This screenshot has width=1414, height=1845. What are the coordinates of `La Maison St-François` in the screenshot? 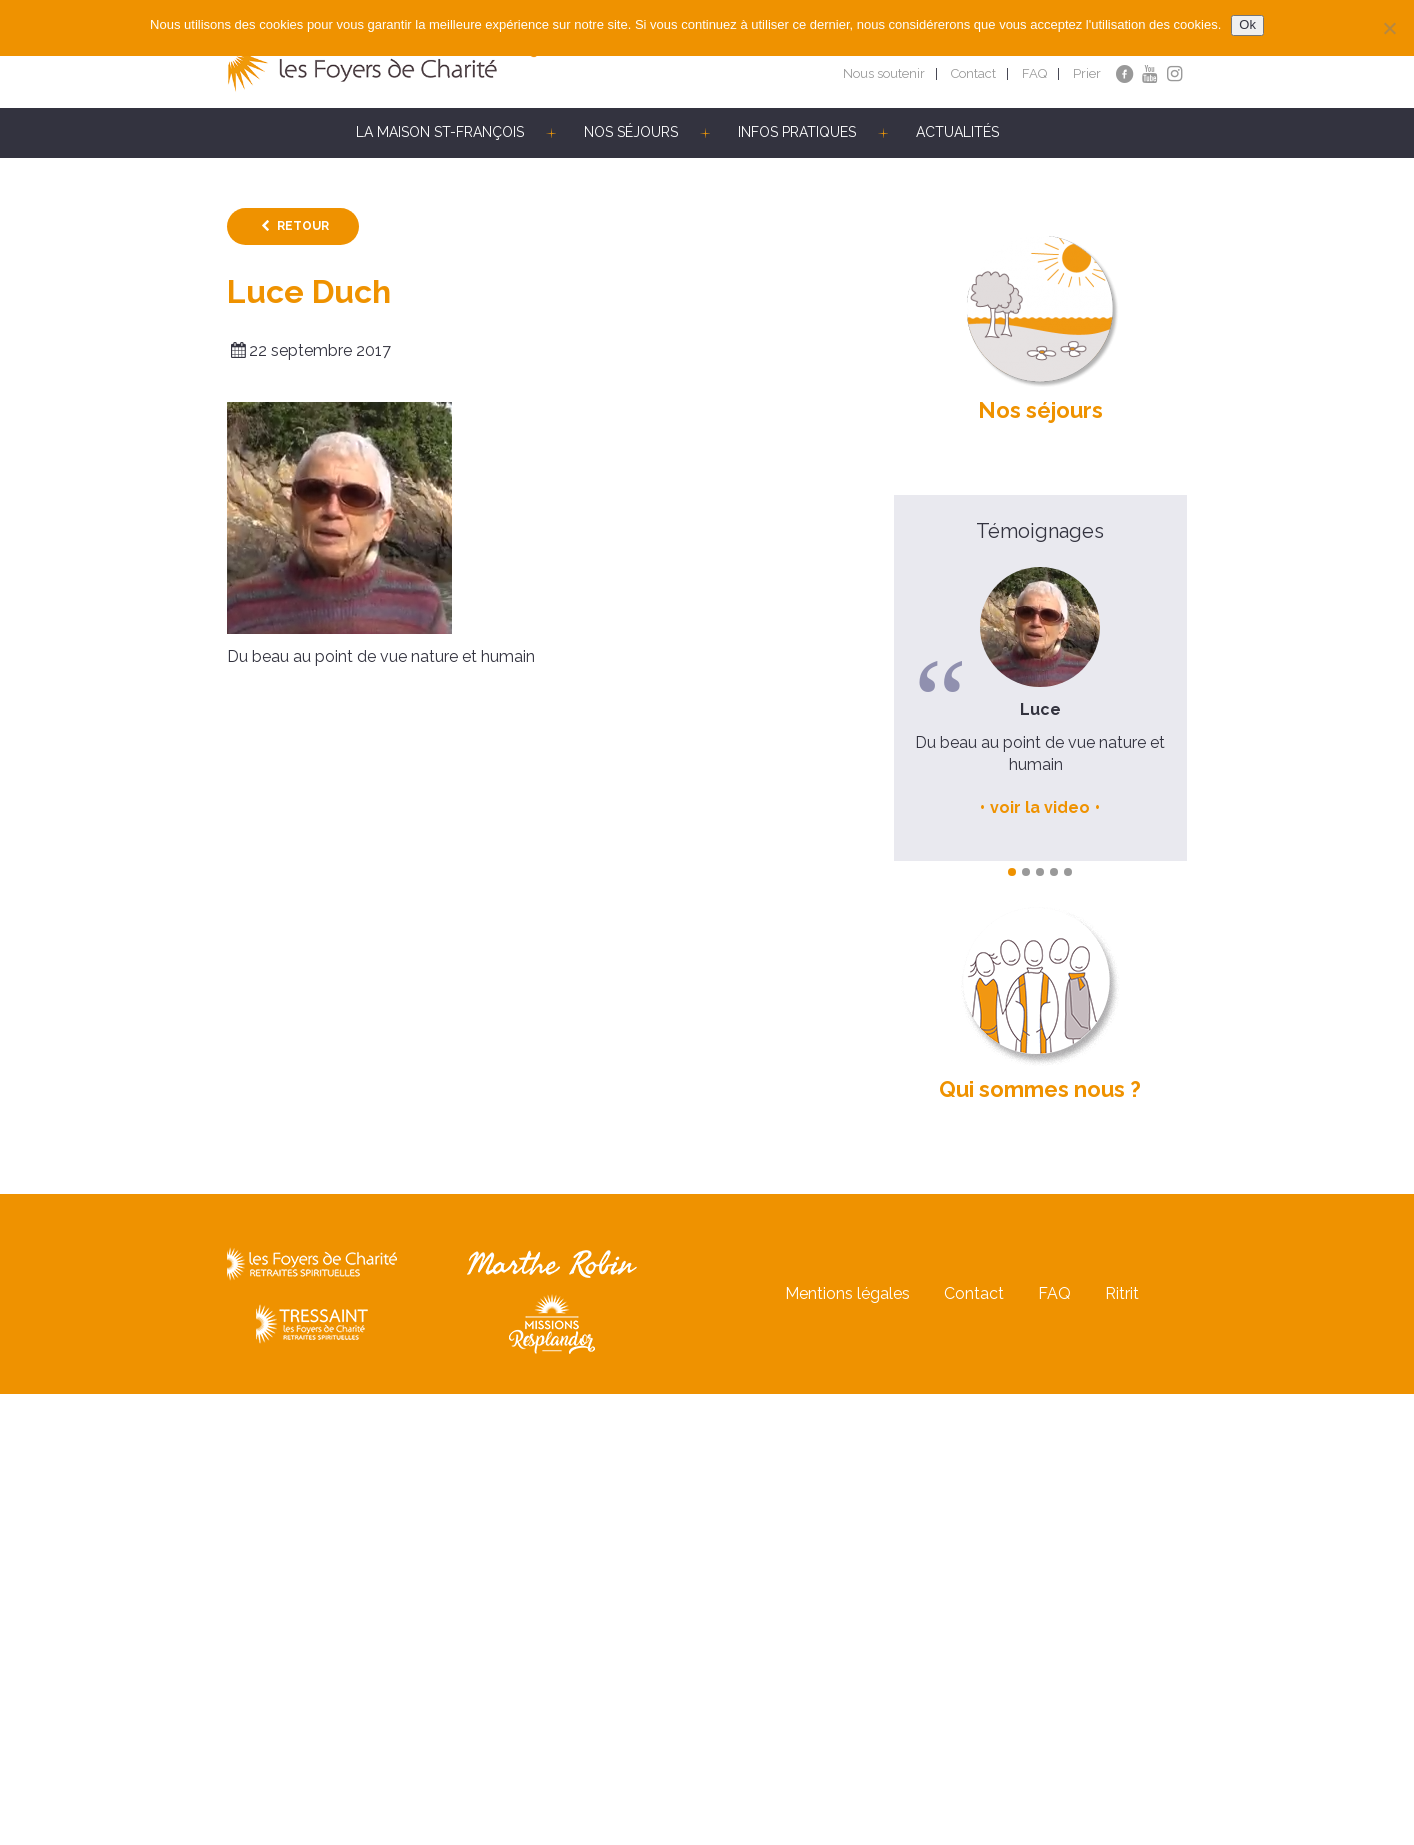 It's located at (440, 132).